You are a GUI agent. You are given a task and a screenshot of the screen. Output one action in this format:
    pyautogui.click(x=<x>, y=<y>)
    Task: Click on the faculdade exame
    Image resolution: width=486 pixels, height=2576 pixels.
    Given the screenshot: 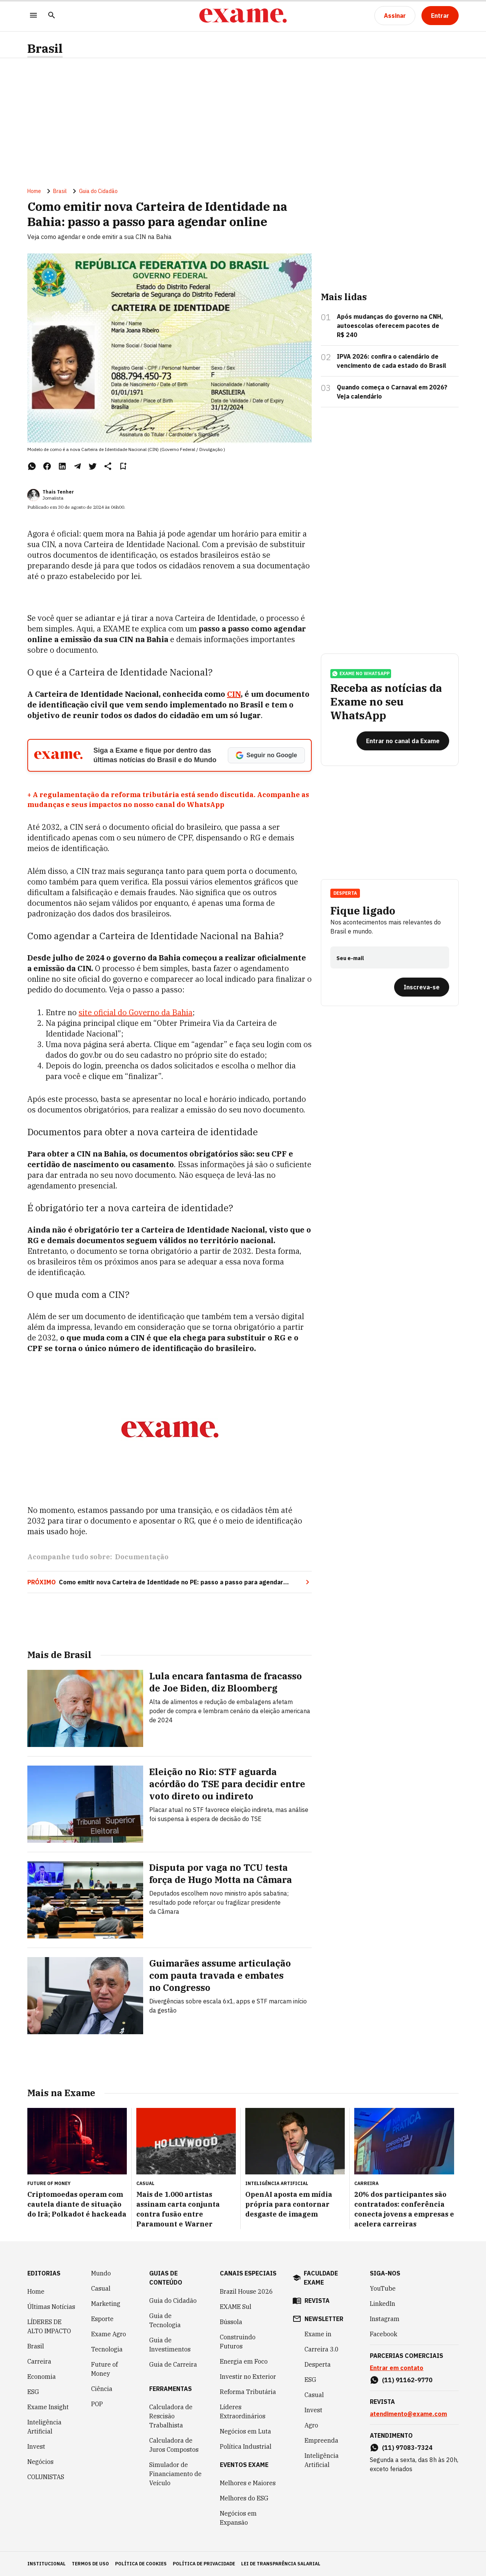 What is the action you would take?
    pyautogui.click(x=321, y=2277)
    